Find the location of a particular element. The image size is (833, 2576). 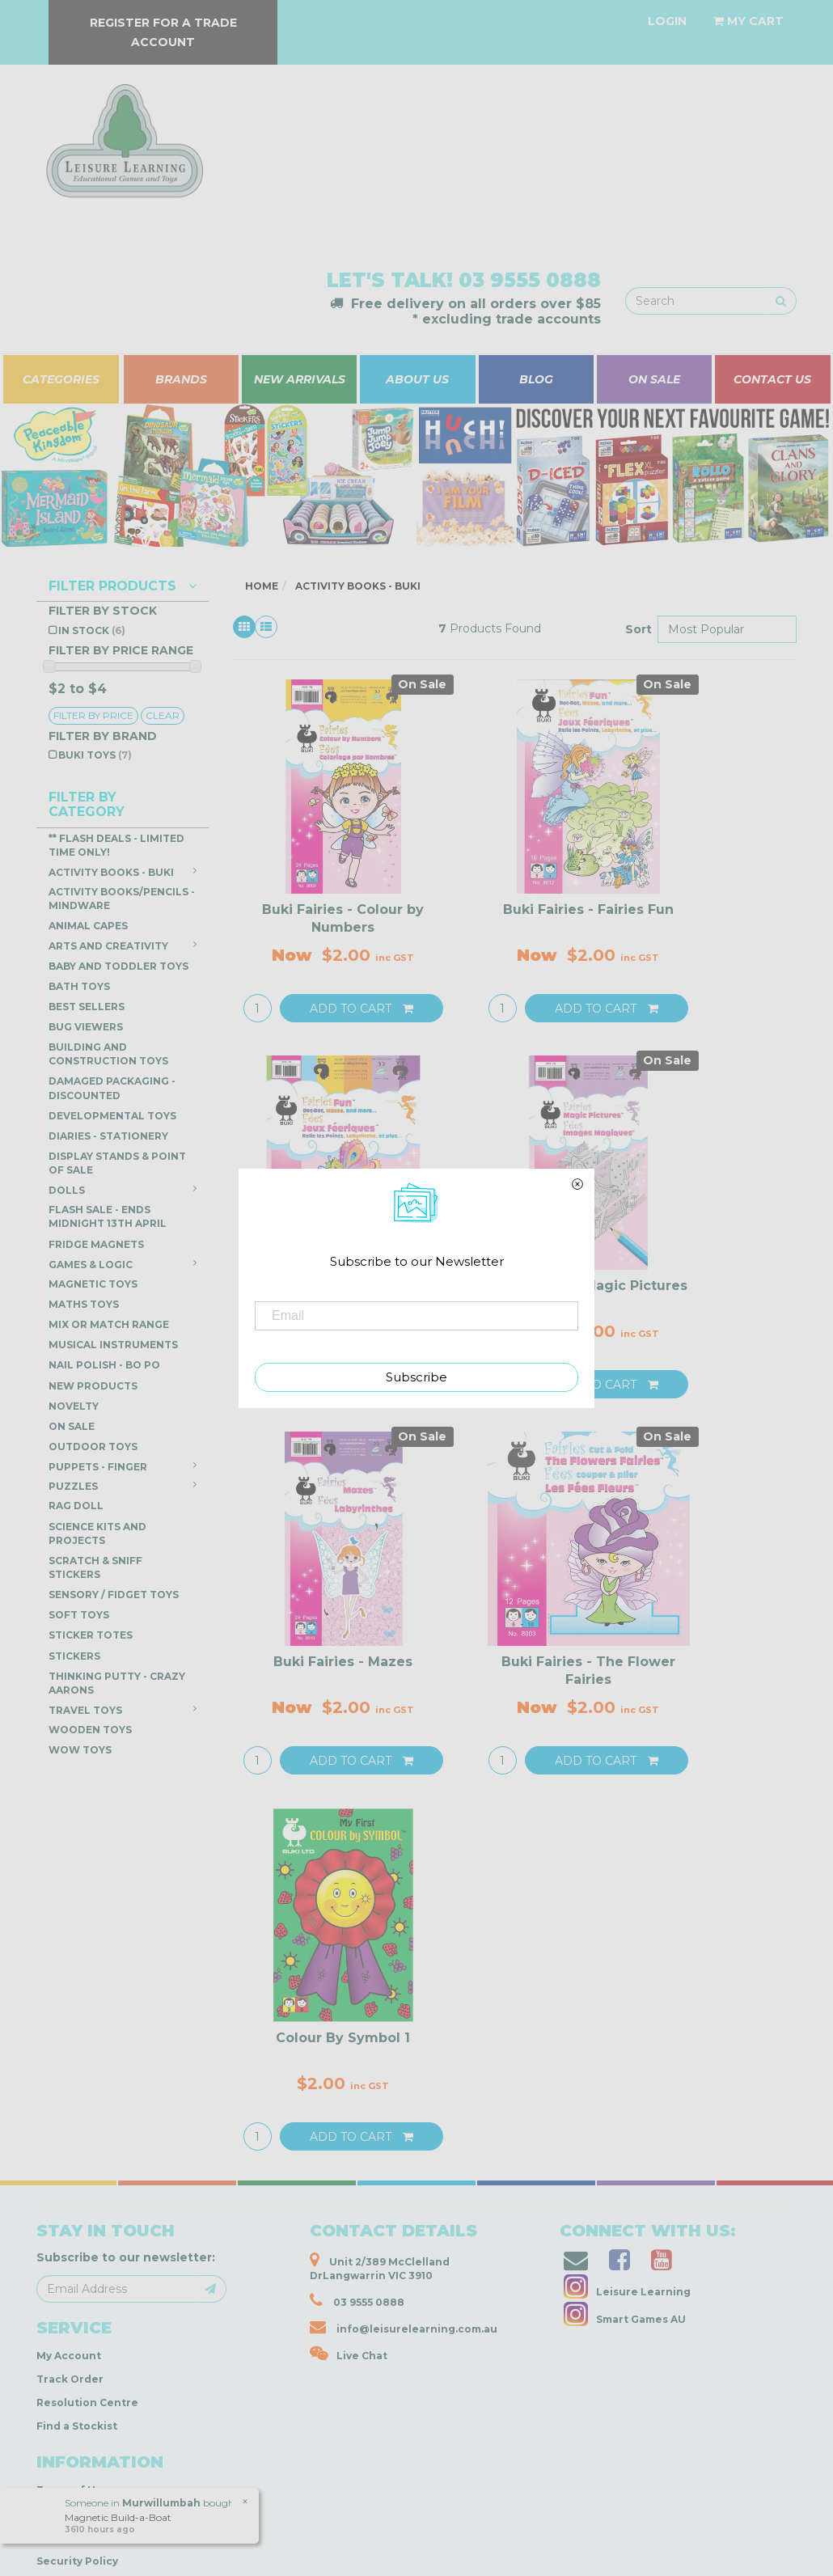

Unit 2/389 McClelland DrLangwarrin VIC 3910 is located at coordinates (380, 2267).